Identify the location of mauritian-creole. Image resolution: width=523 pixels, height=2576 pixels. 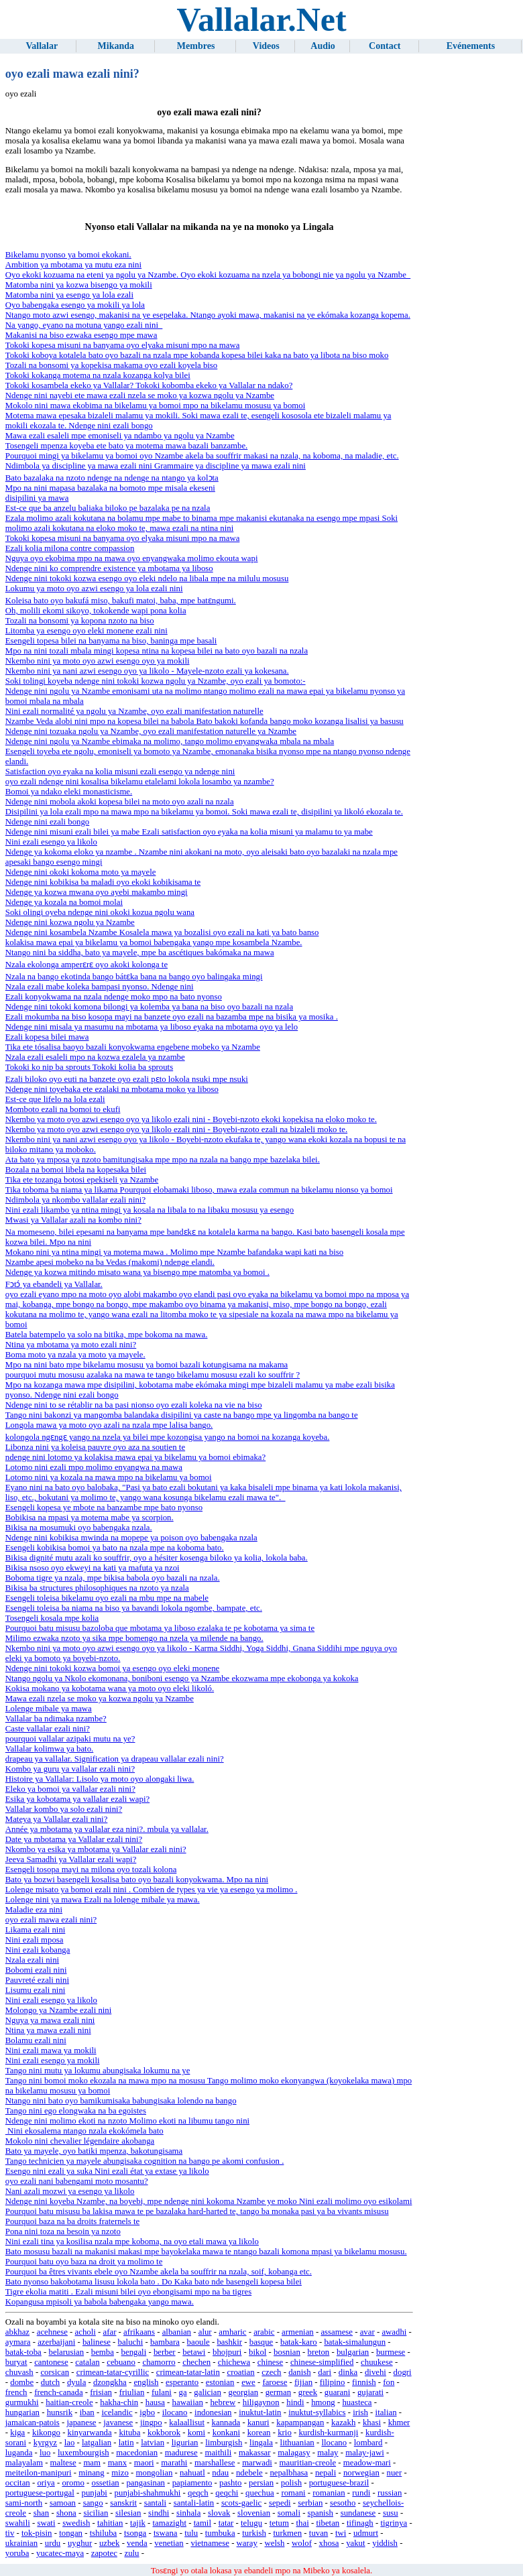
(308, 2462).